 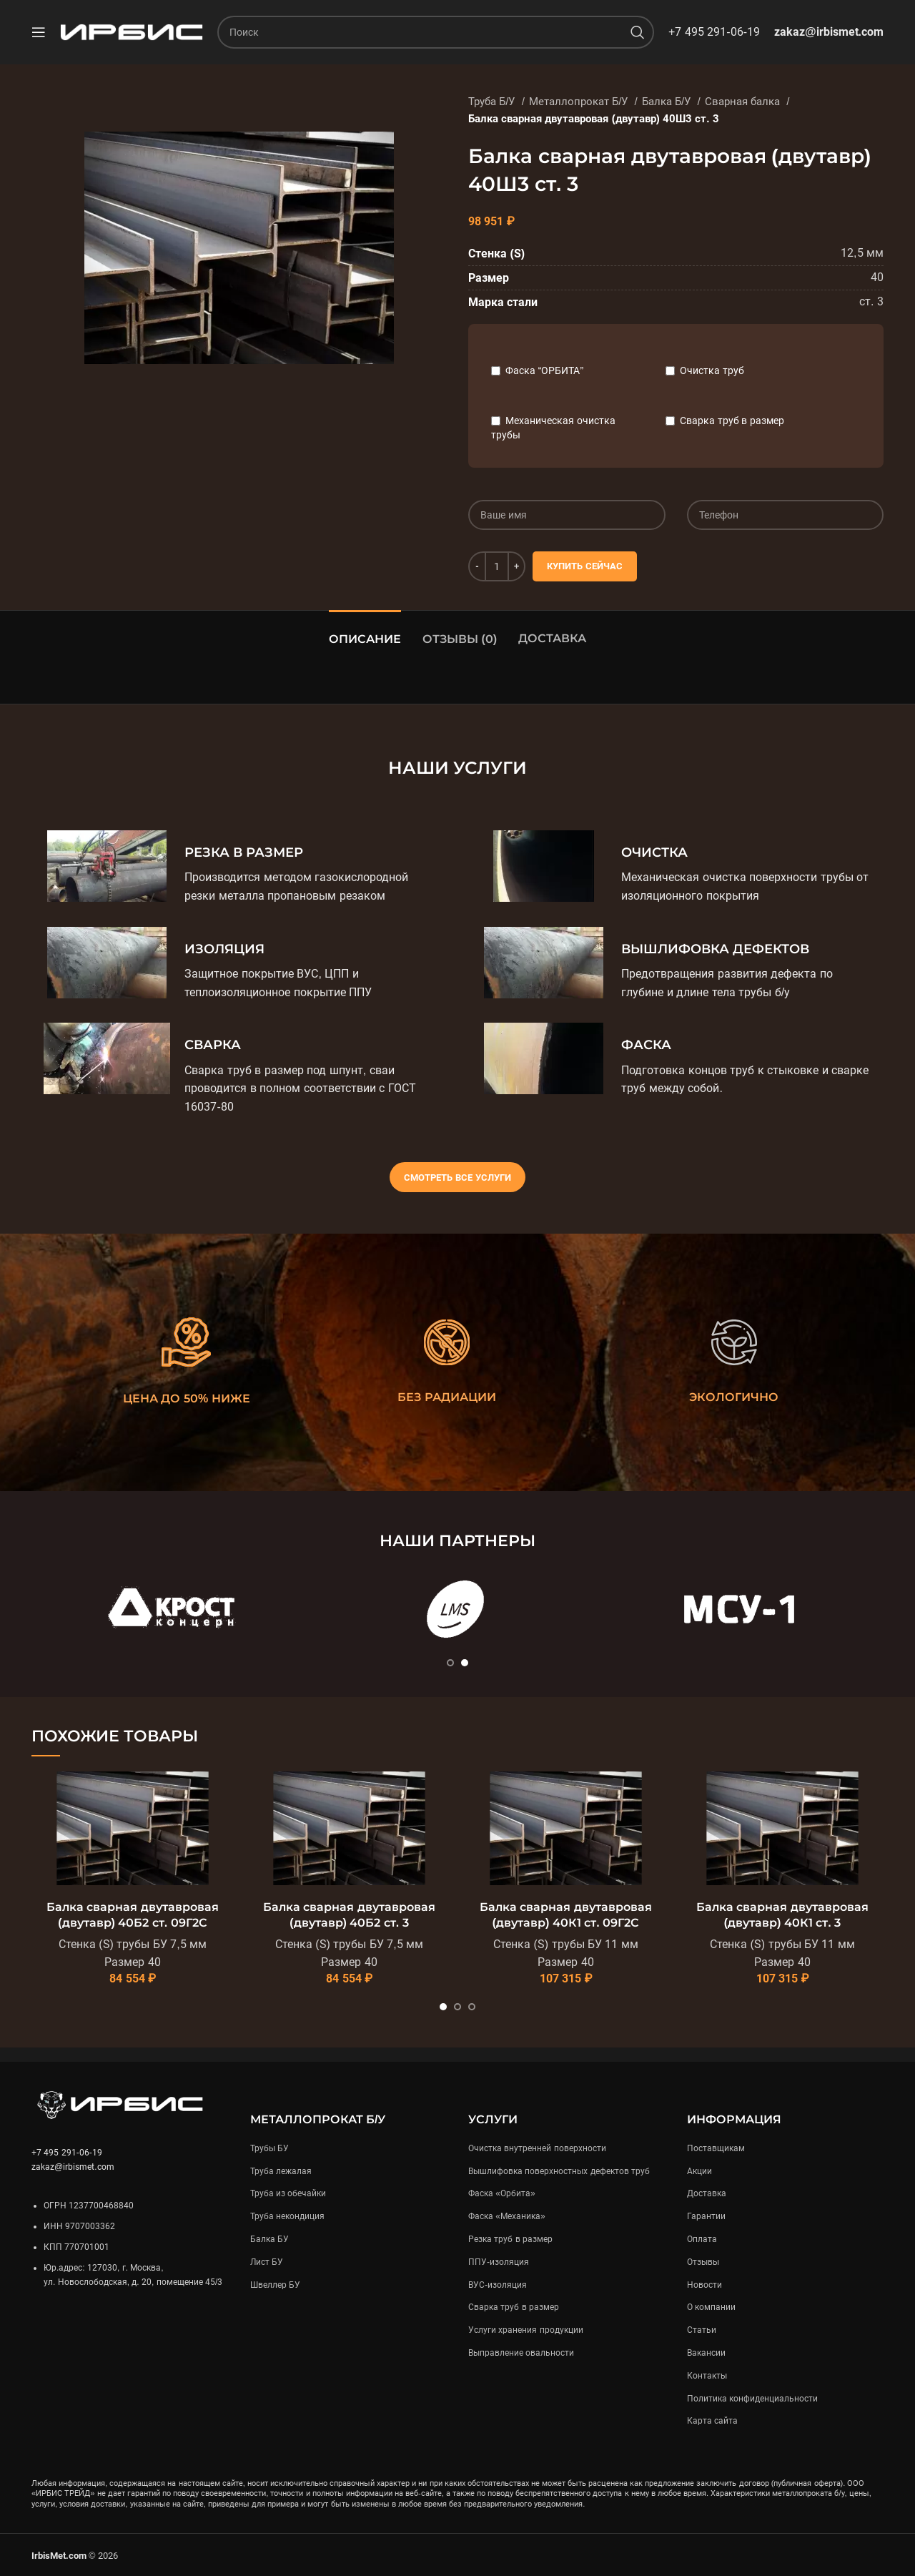 I want to click on Карта сайта, so click(x=712, y=2421).